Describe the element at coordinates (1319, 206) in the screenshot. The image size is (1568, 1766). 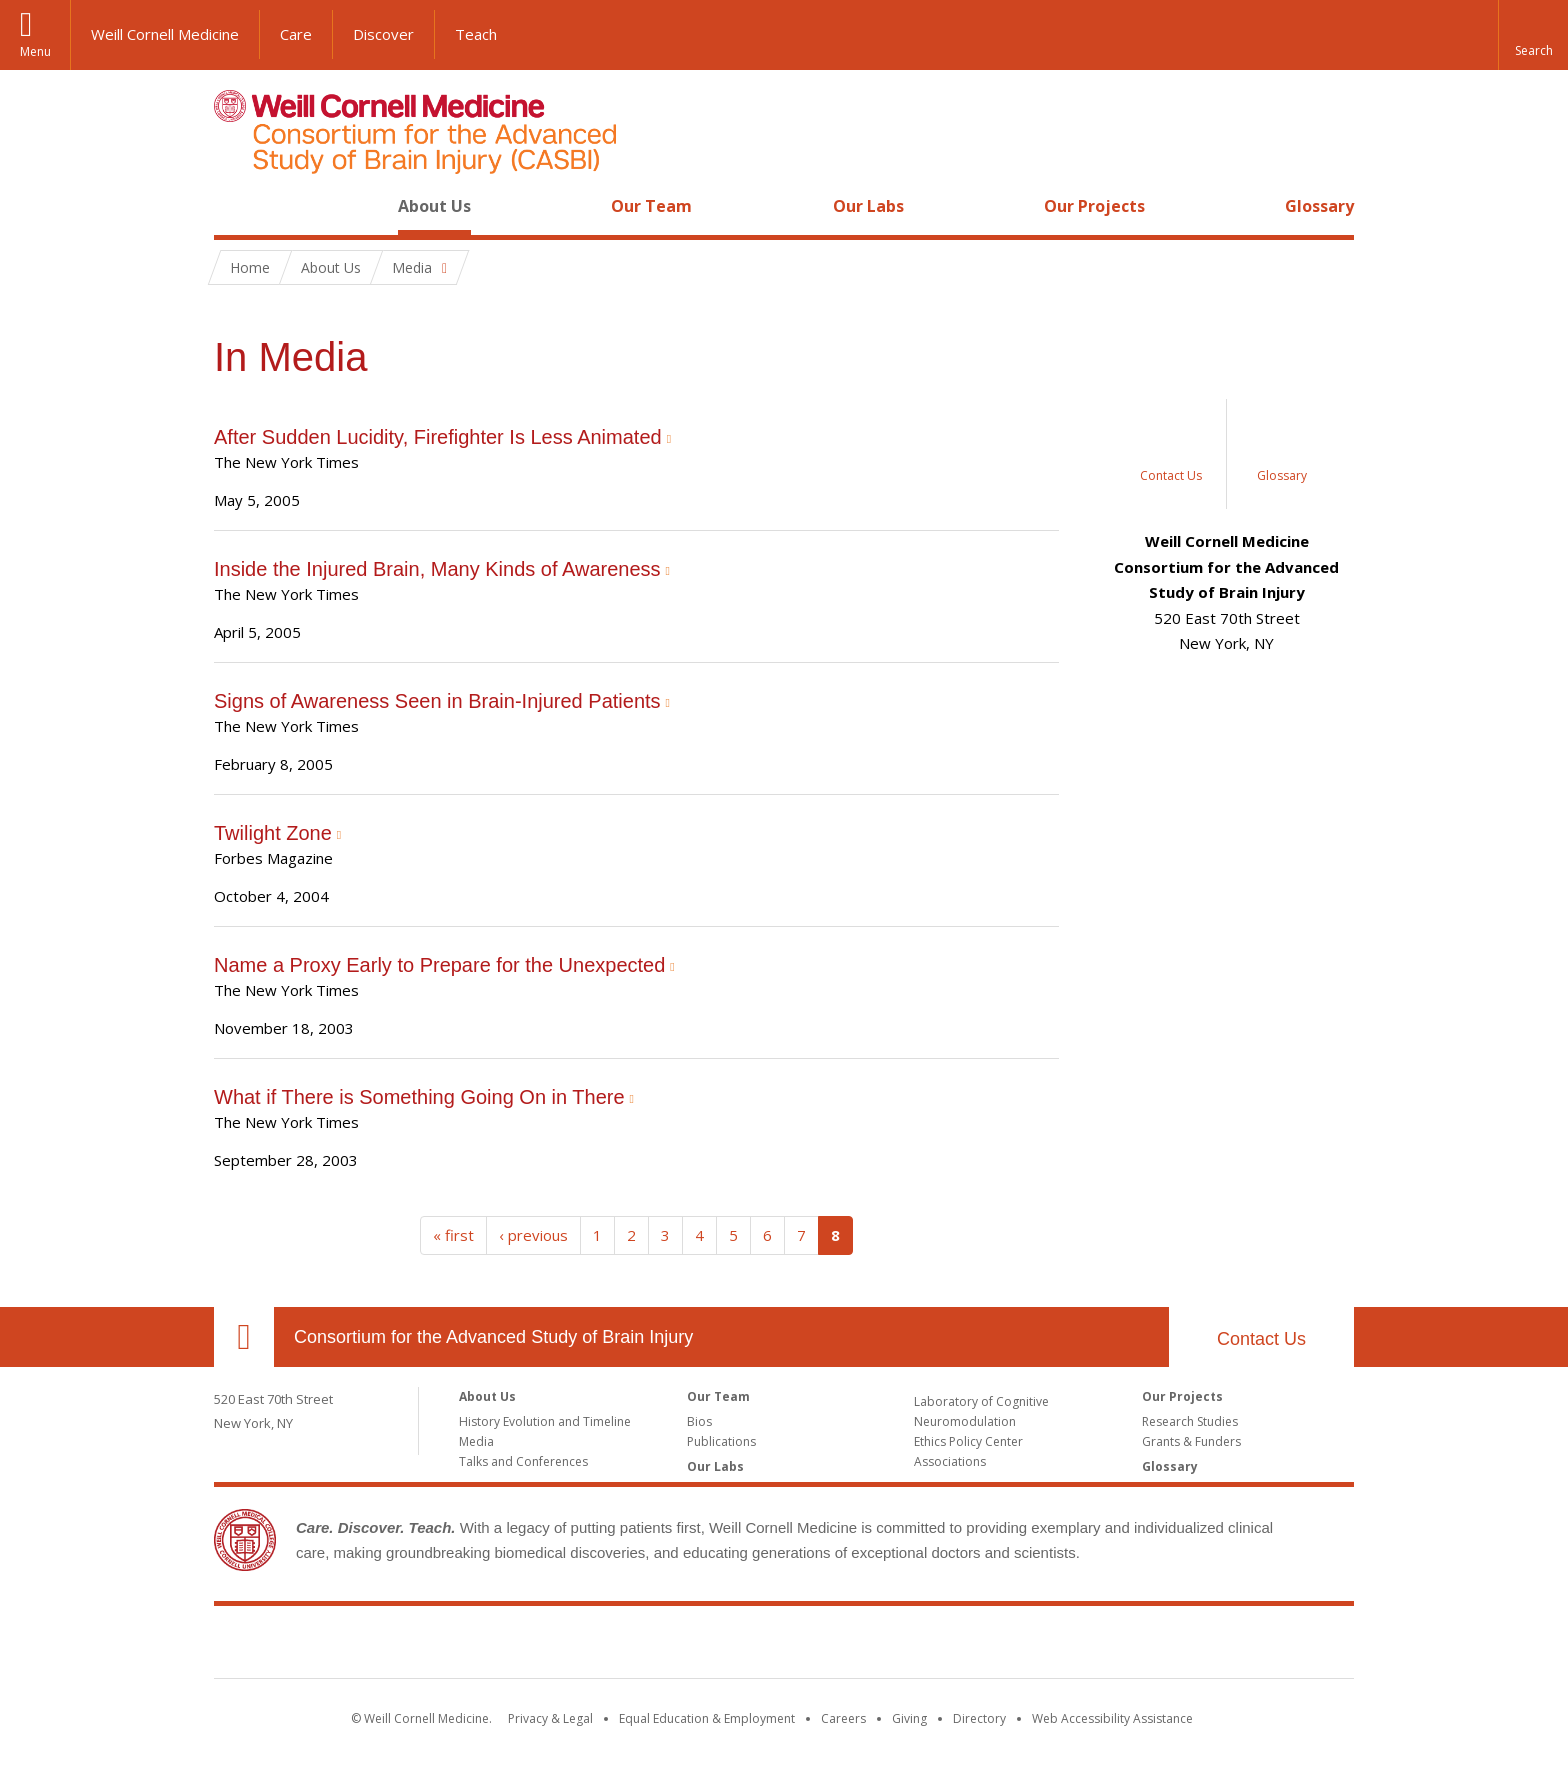
I see `Glossary` at that location.